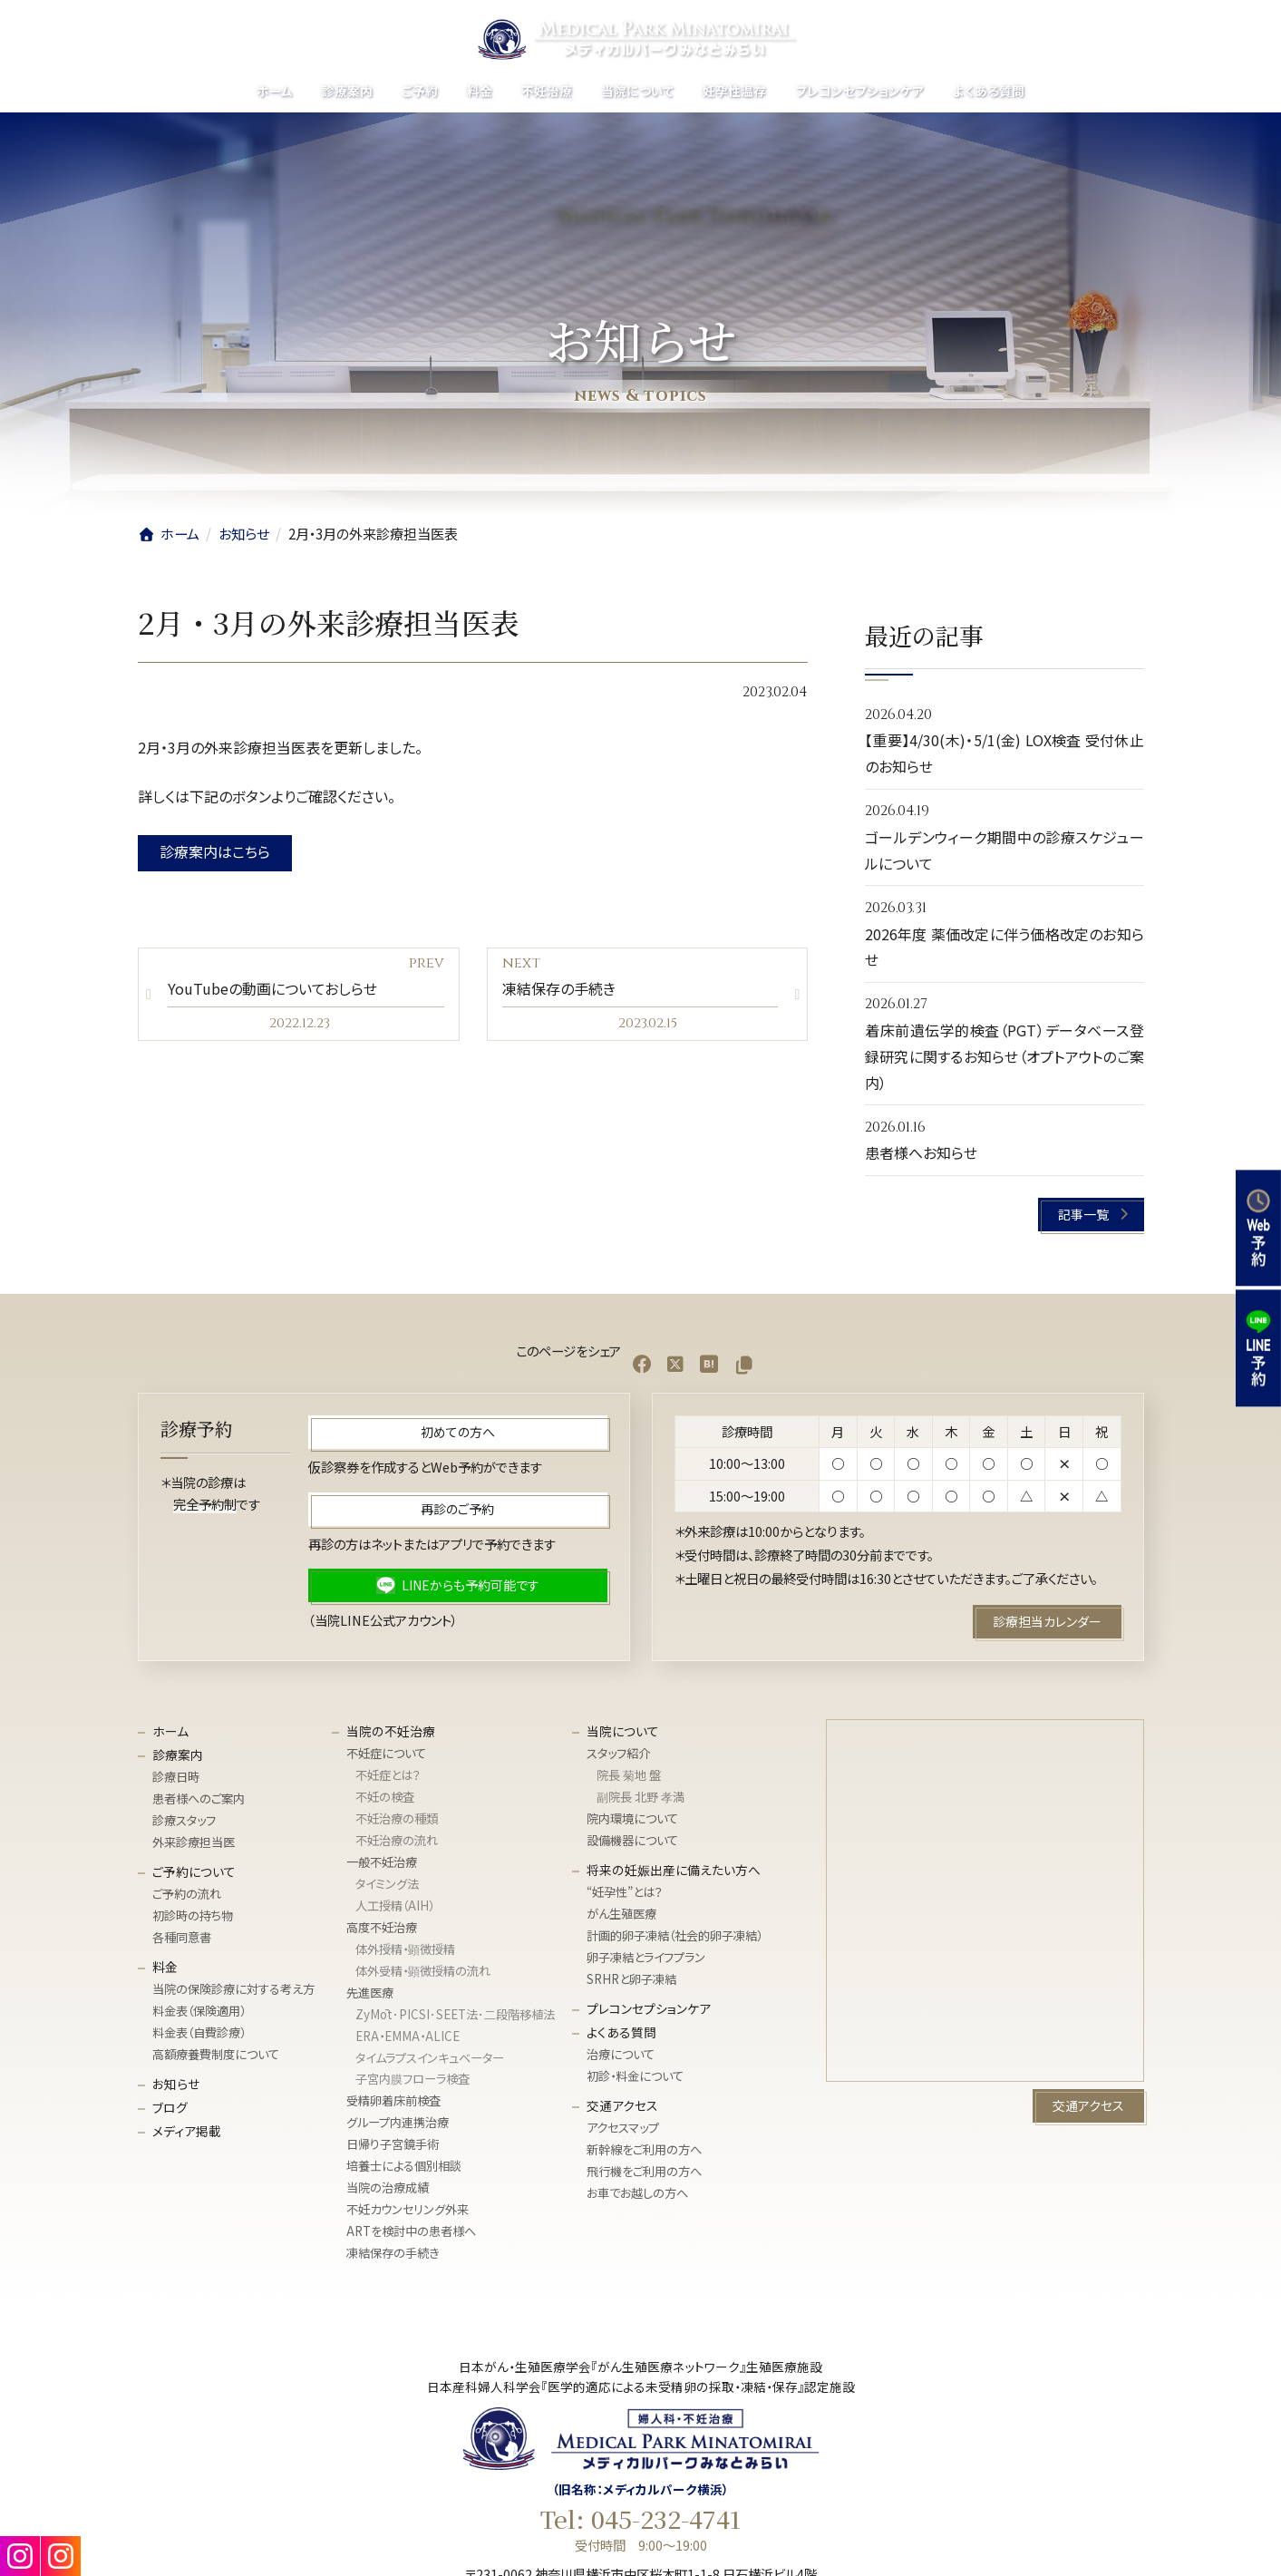 The width and height of the screenshot is (1281, 2576). I want to click on 先進医療, so click(369, 1992).